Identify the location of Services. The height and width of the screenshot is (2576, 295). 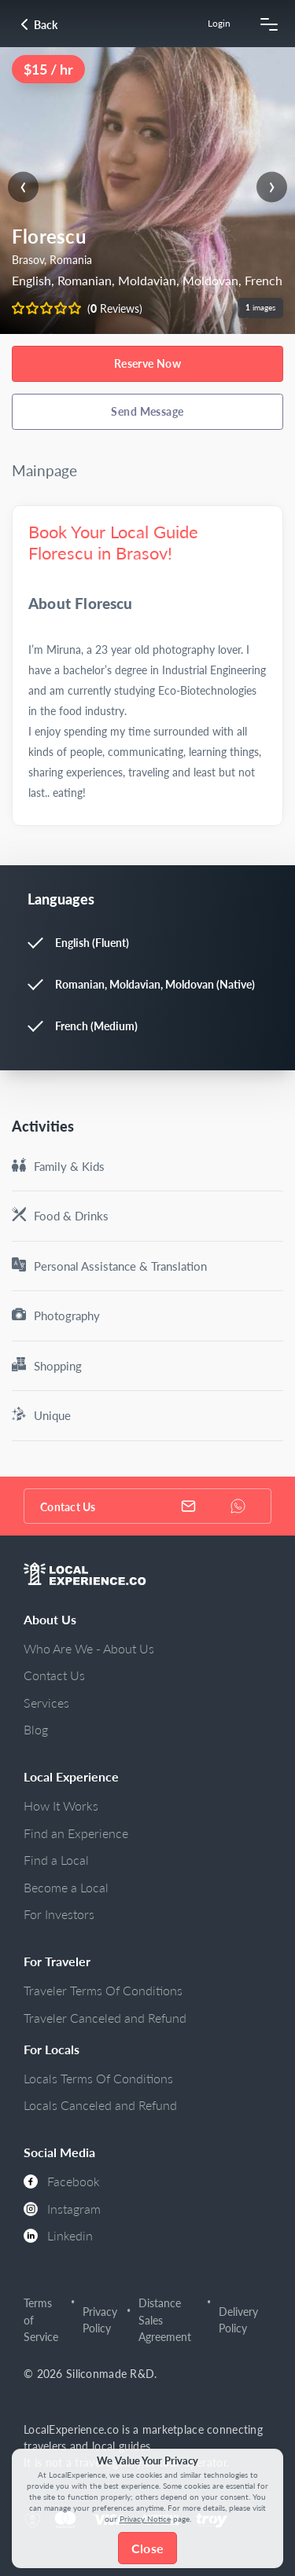
(46, 1702).